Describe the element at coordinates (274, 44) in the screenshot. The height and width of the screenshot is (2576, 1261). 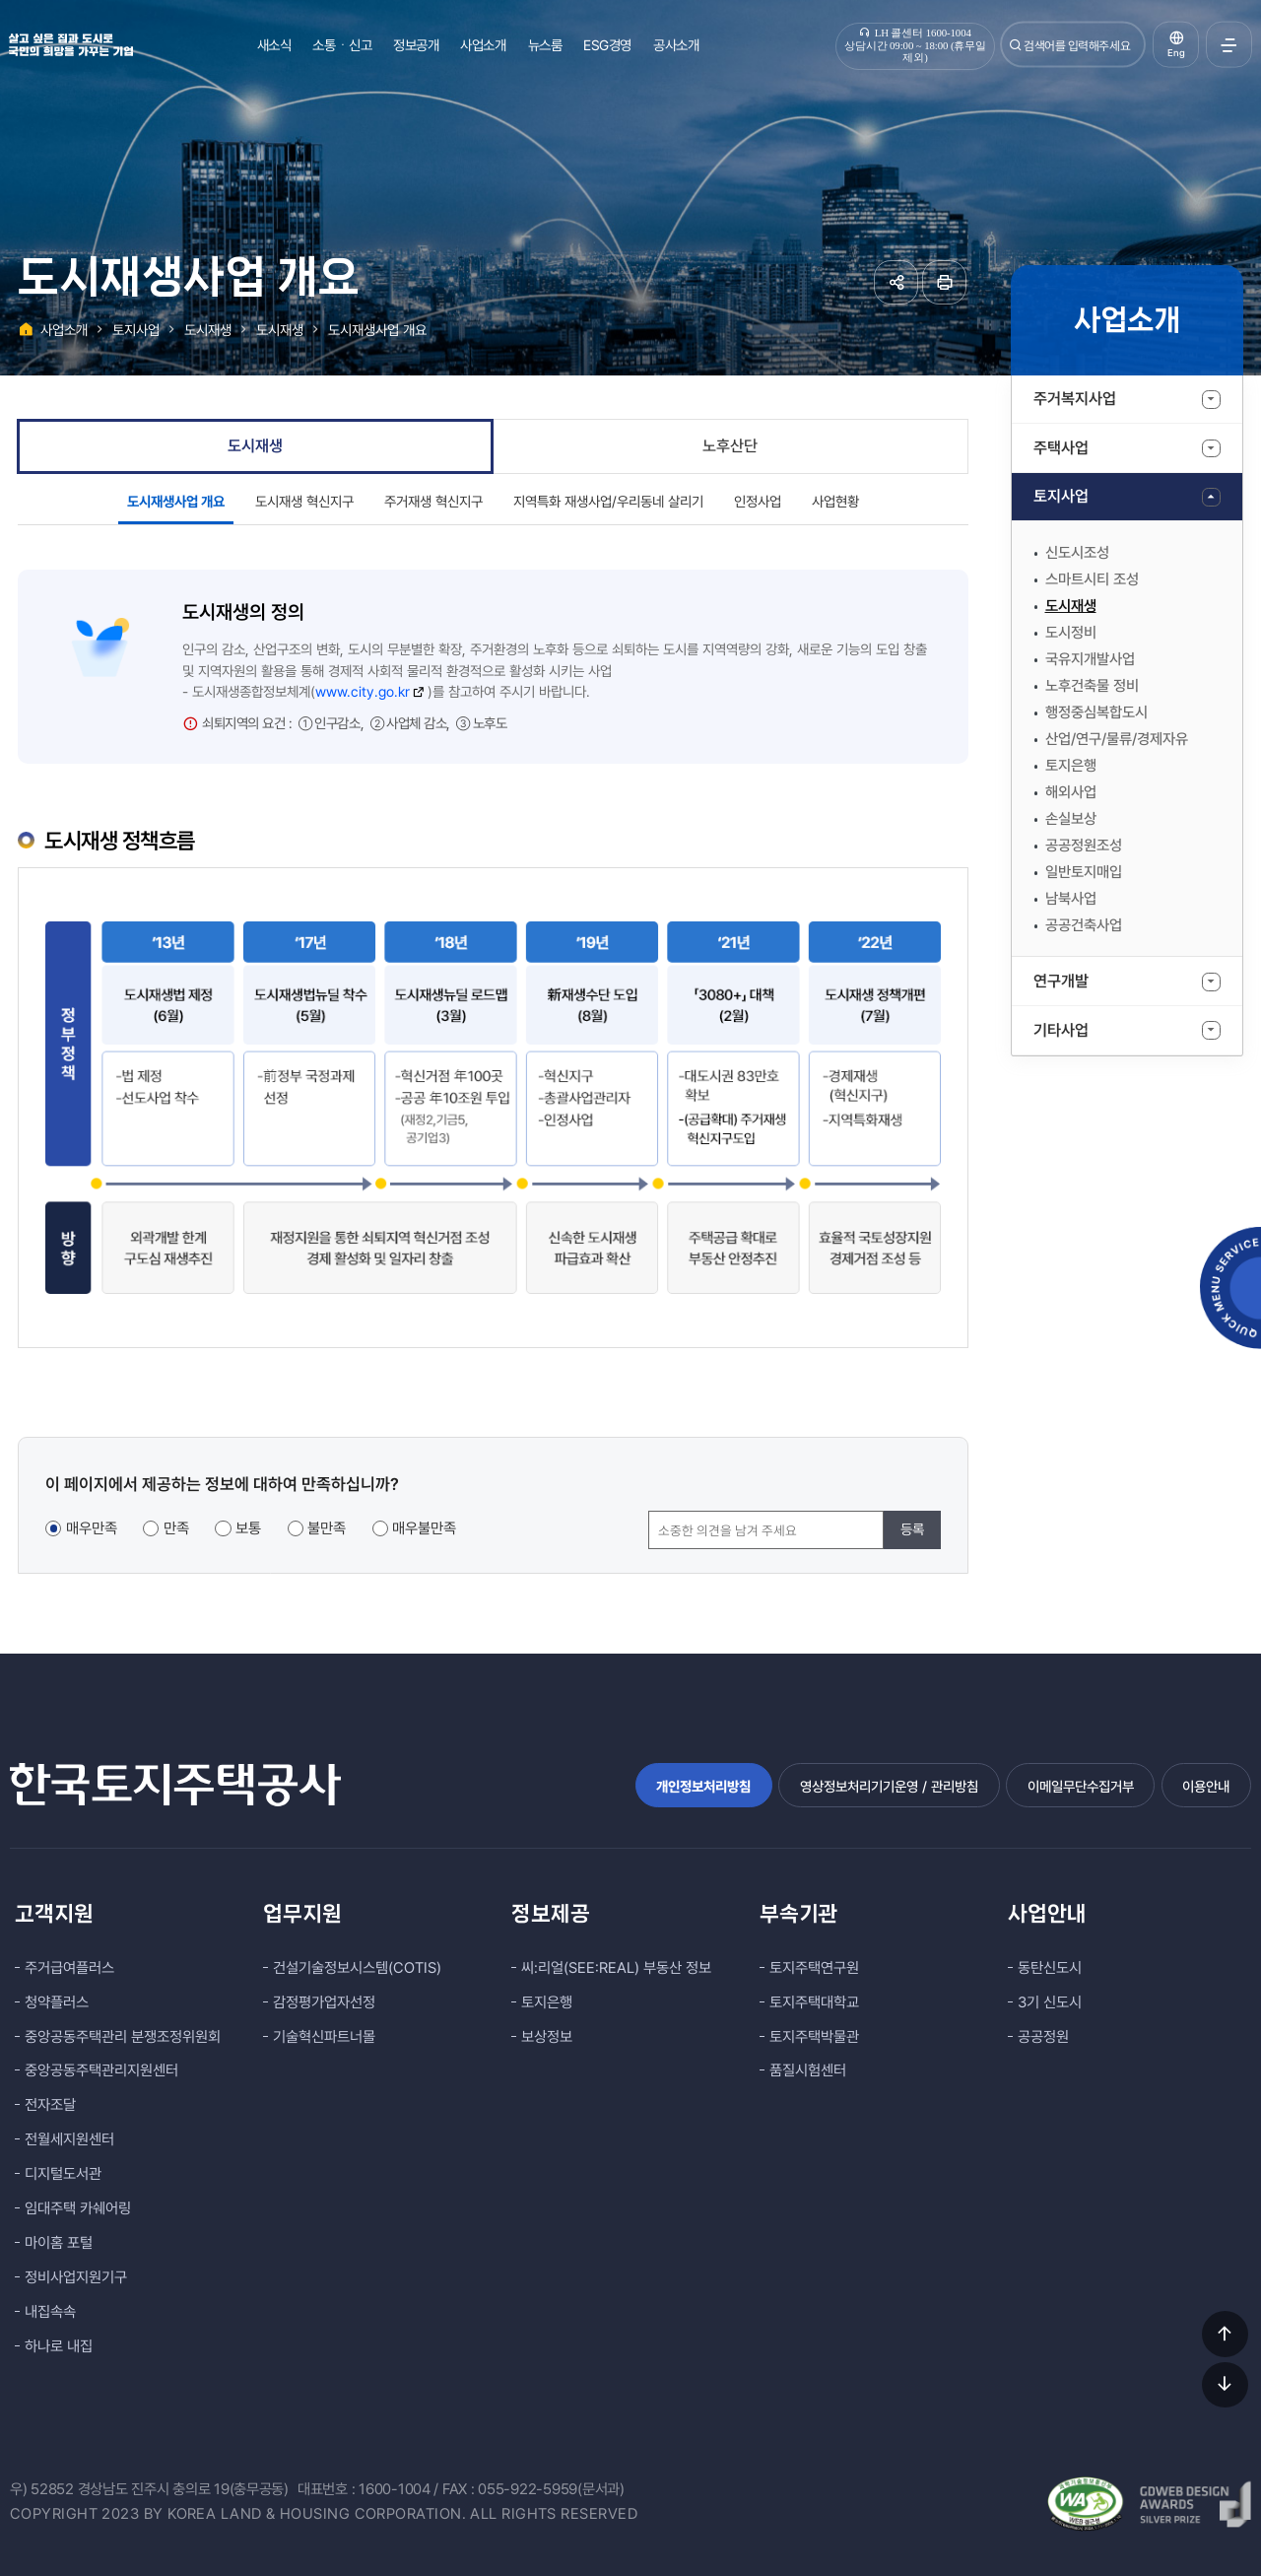
I see `새소식` at that location.